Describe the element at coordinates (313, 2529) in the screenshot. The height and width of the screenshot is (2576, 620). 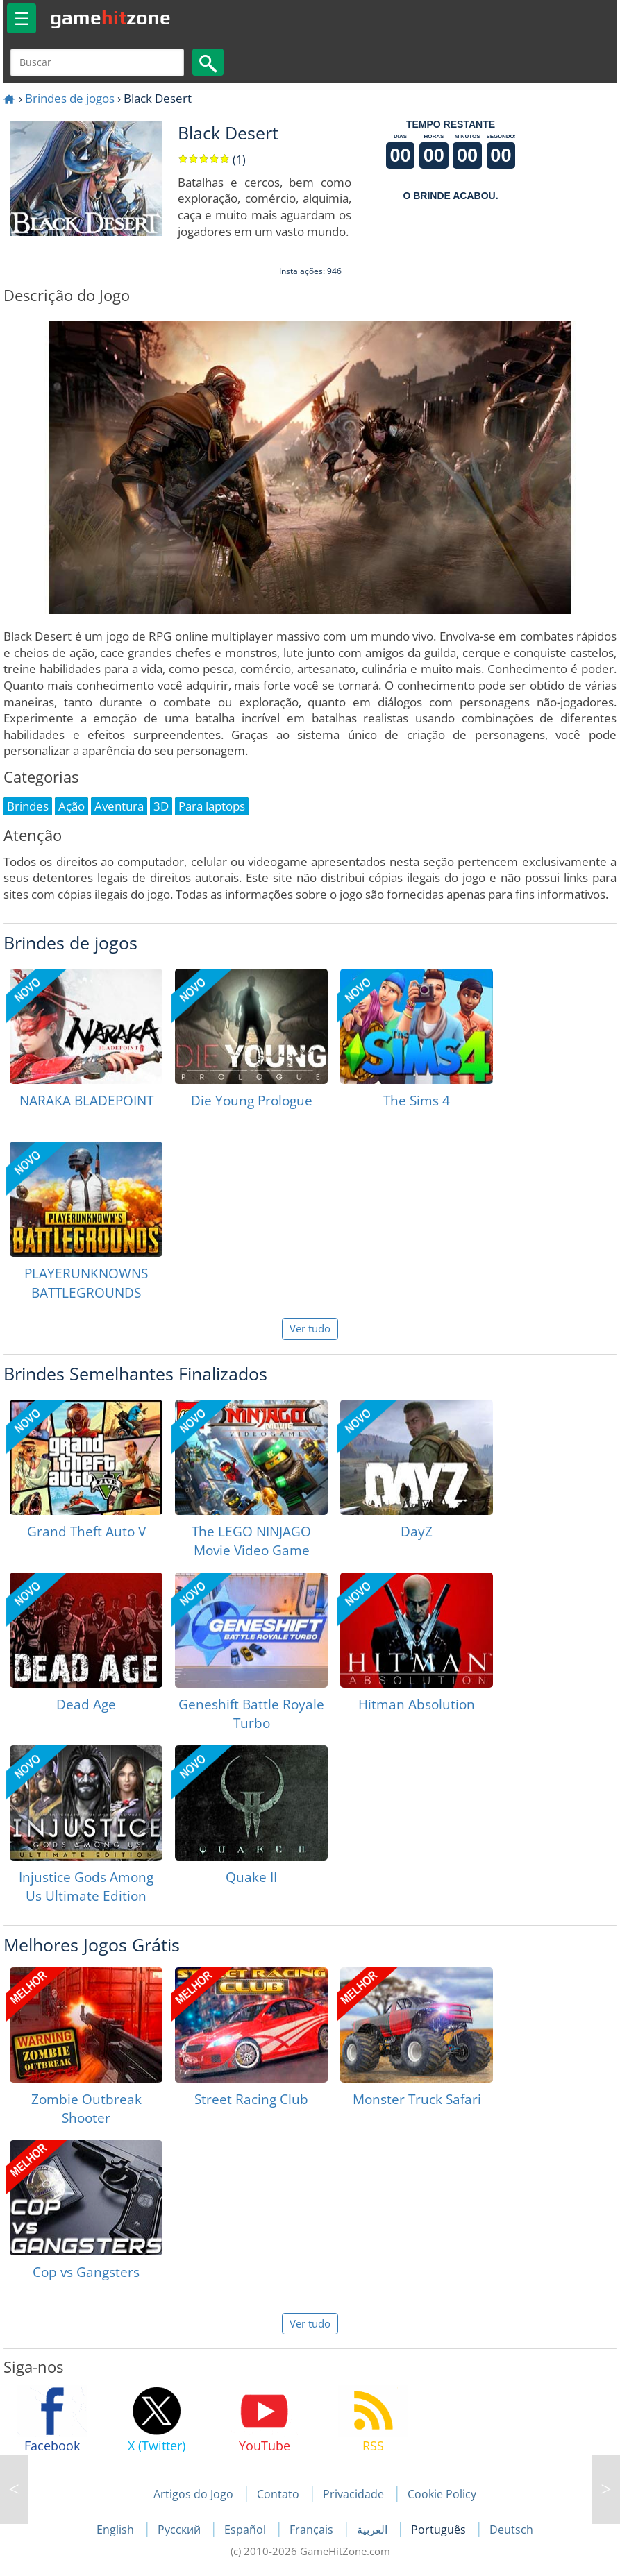
I see `Français` at that location.